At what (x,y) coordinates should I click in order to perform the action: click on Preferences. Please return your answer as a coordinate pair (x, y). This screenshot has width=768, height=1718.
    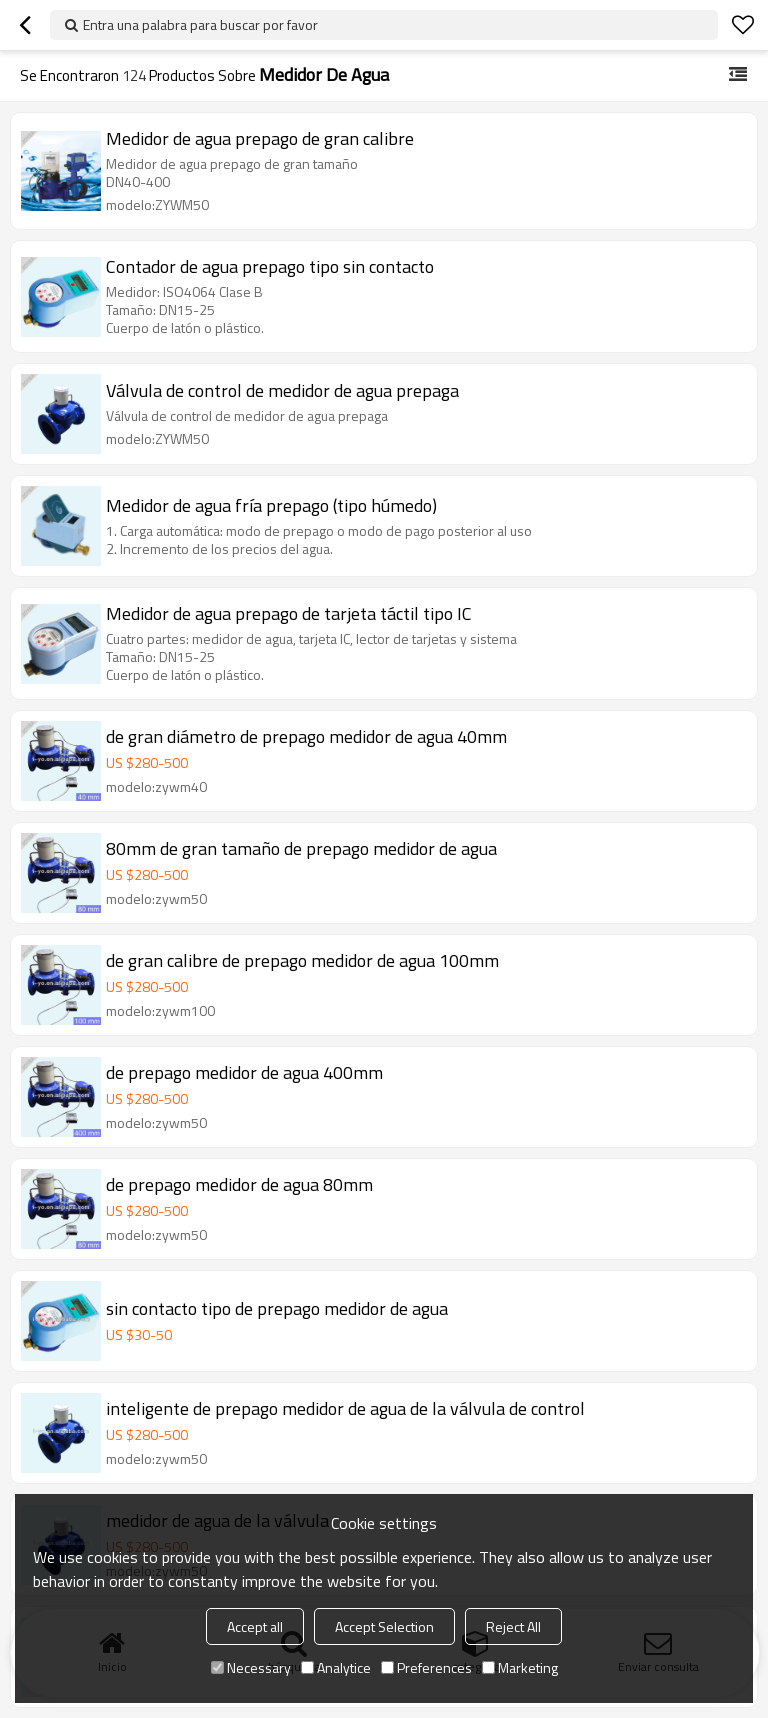
    Looking at the image, I should click on (426, 1667).